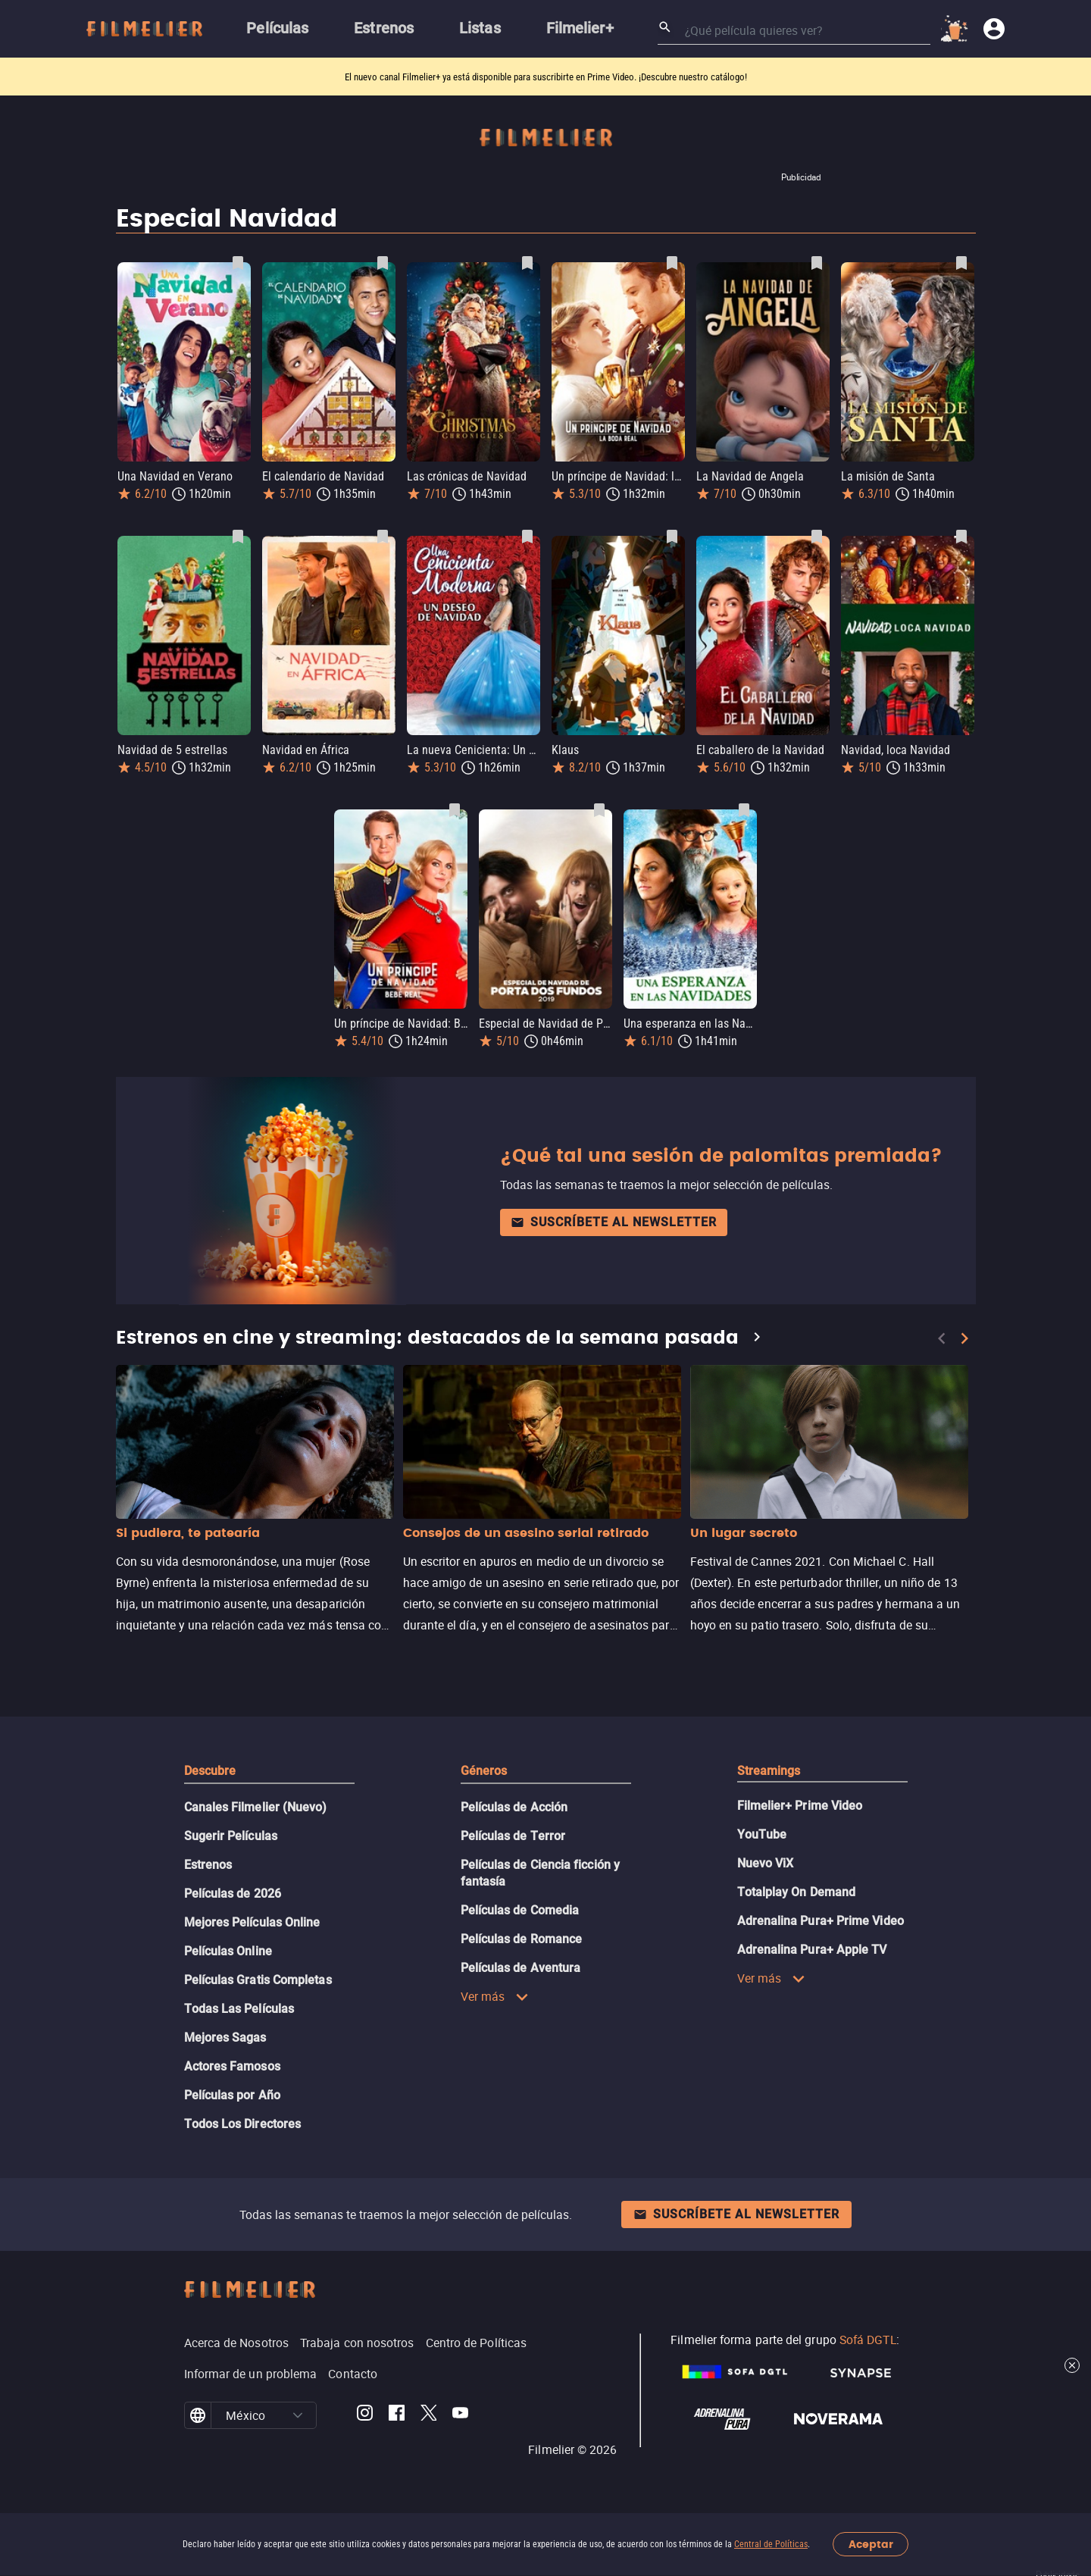 This screenshot has width=1091, height=2576. What do you see at coordinates (672, 263) in the screenshot?
I see `[Guardar película Un príncipe de Navidad: la boda real como favorita]` at bounding box center [672, 263].